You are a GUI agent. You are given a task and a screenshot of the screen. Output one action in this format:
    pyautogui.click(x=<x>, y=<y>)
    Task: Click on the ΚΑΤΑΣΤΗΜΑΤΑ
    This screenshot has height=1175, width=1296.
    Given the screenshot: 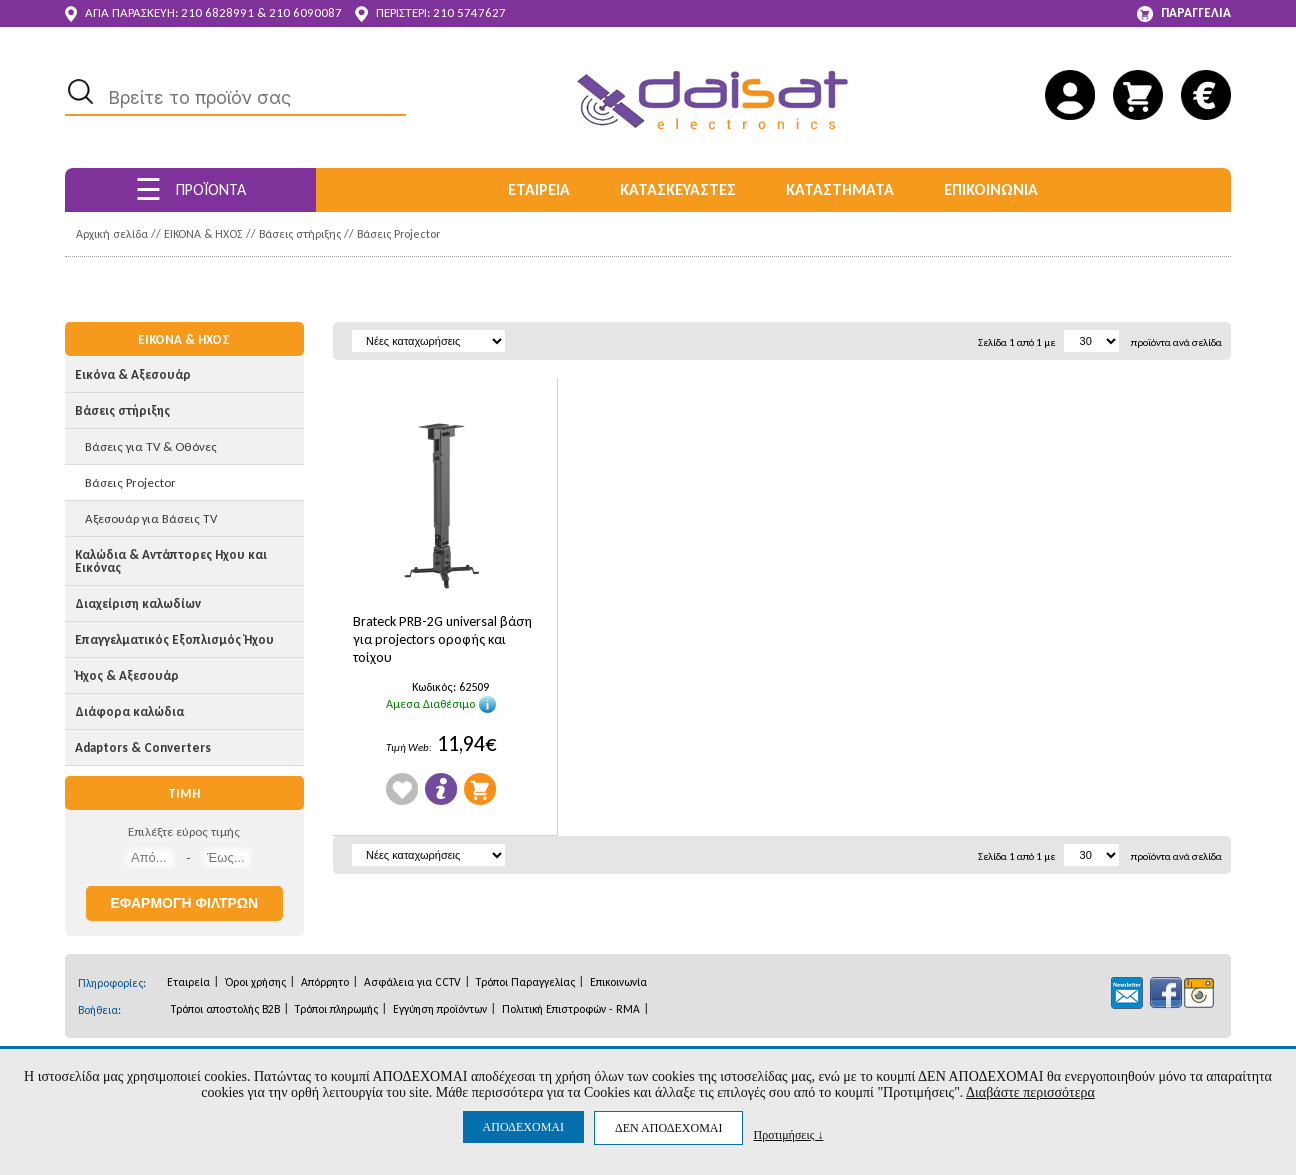 What is the action you would take?
    pyautogui.click(x=840, y=189)
    